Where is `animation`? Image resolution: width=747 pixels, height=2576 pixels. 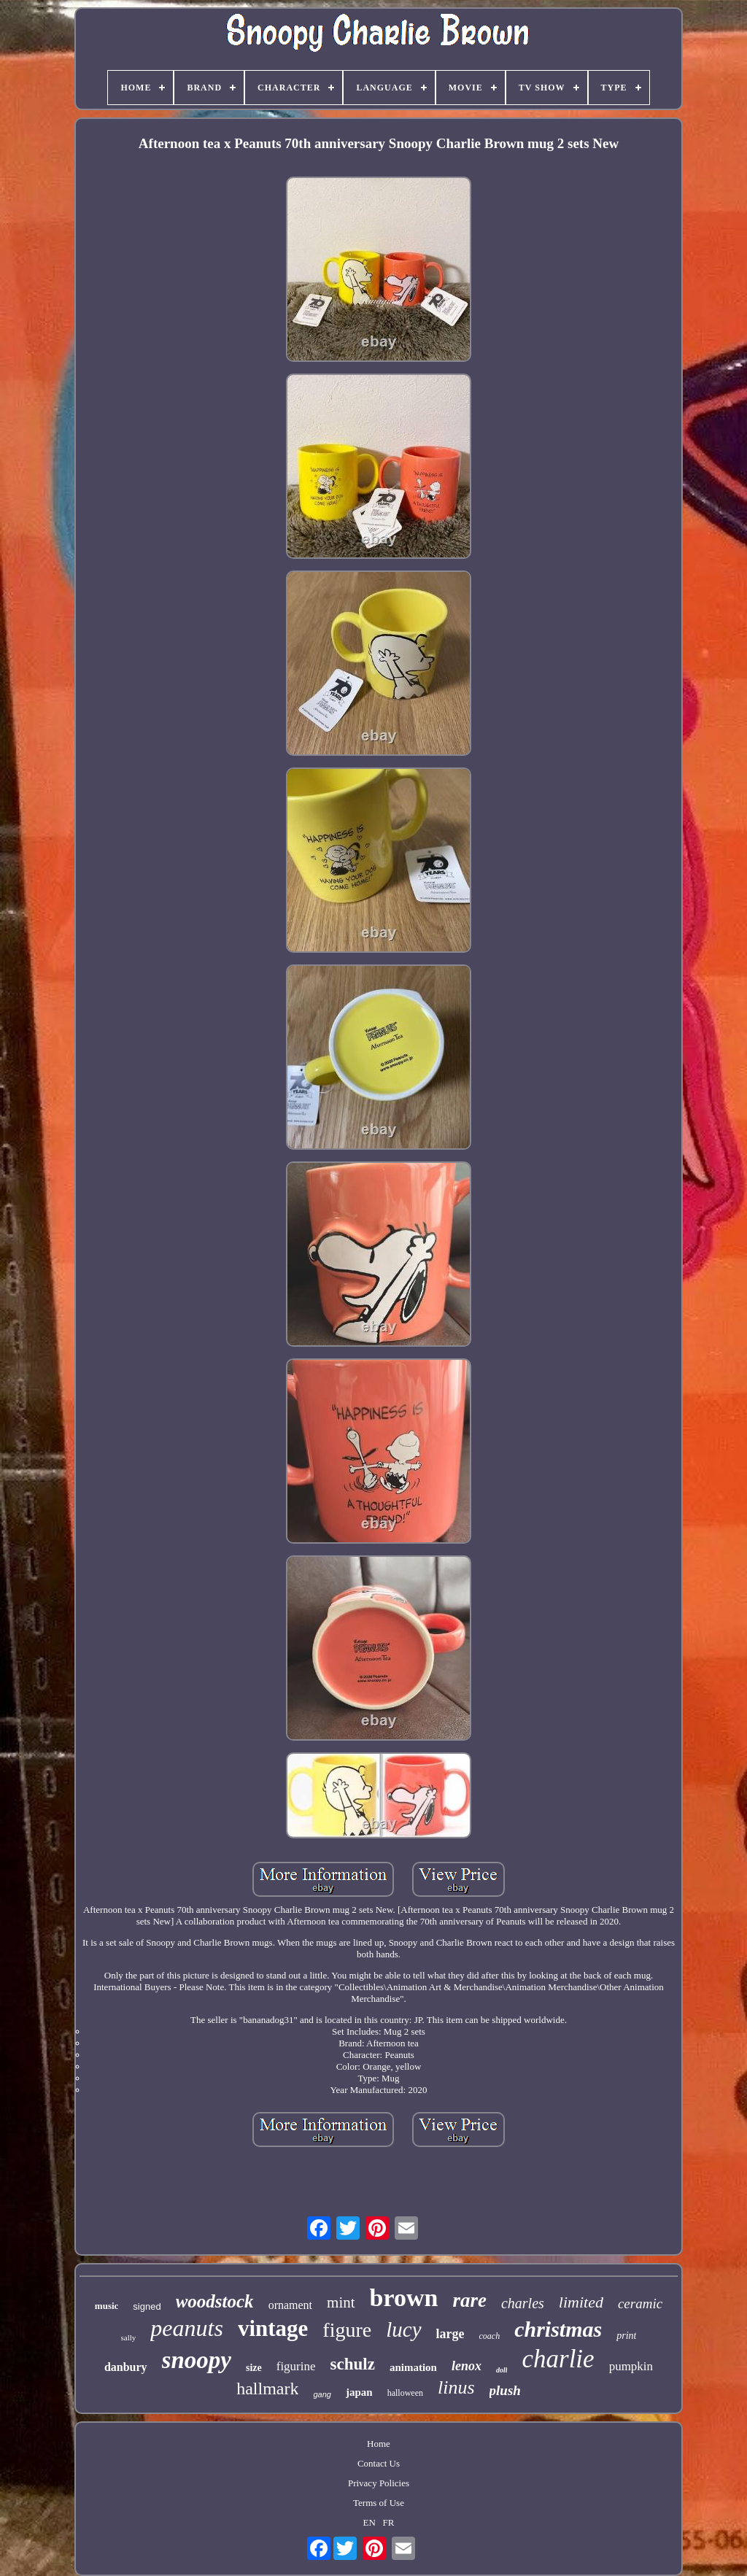
animation is located at coordinates (413, 2367).